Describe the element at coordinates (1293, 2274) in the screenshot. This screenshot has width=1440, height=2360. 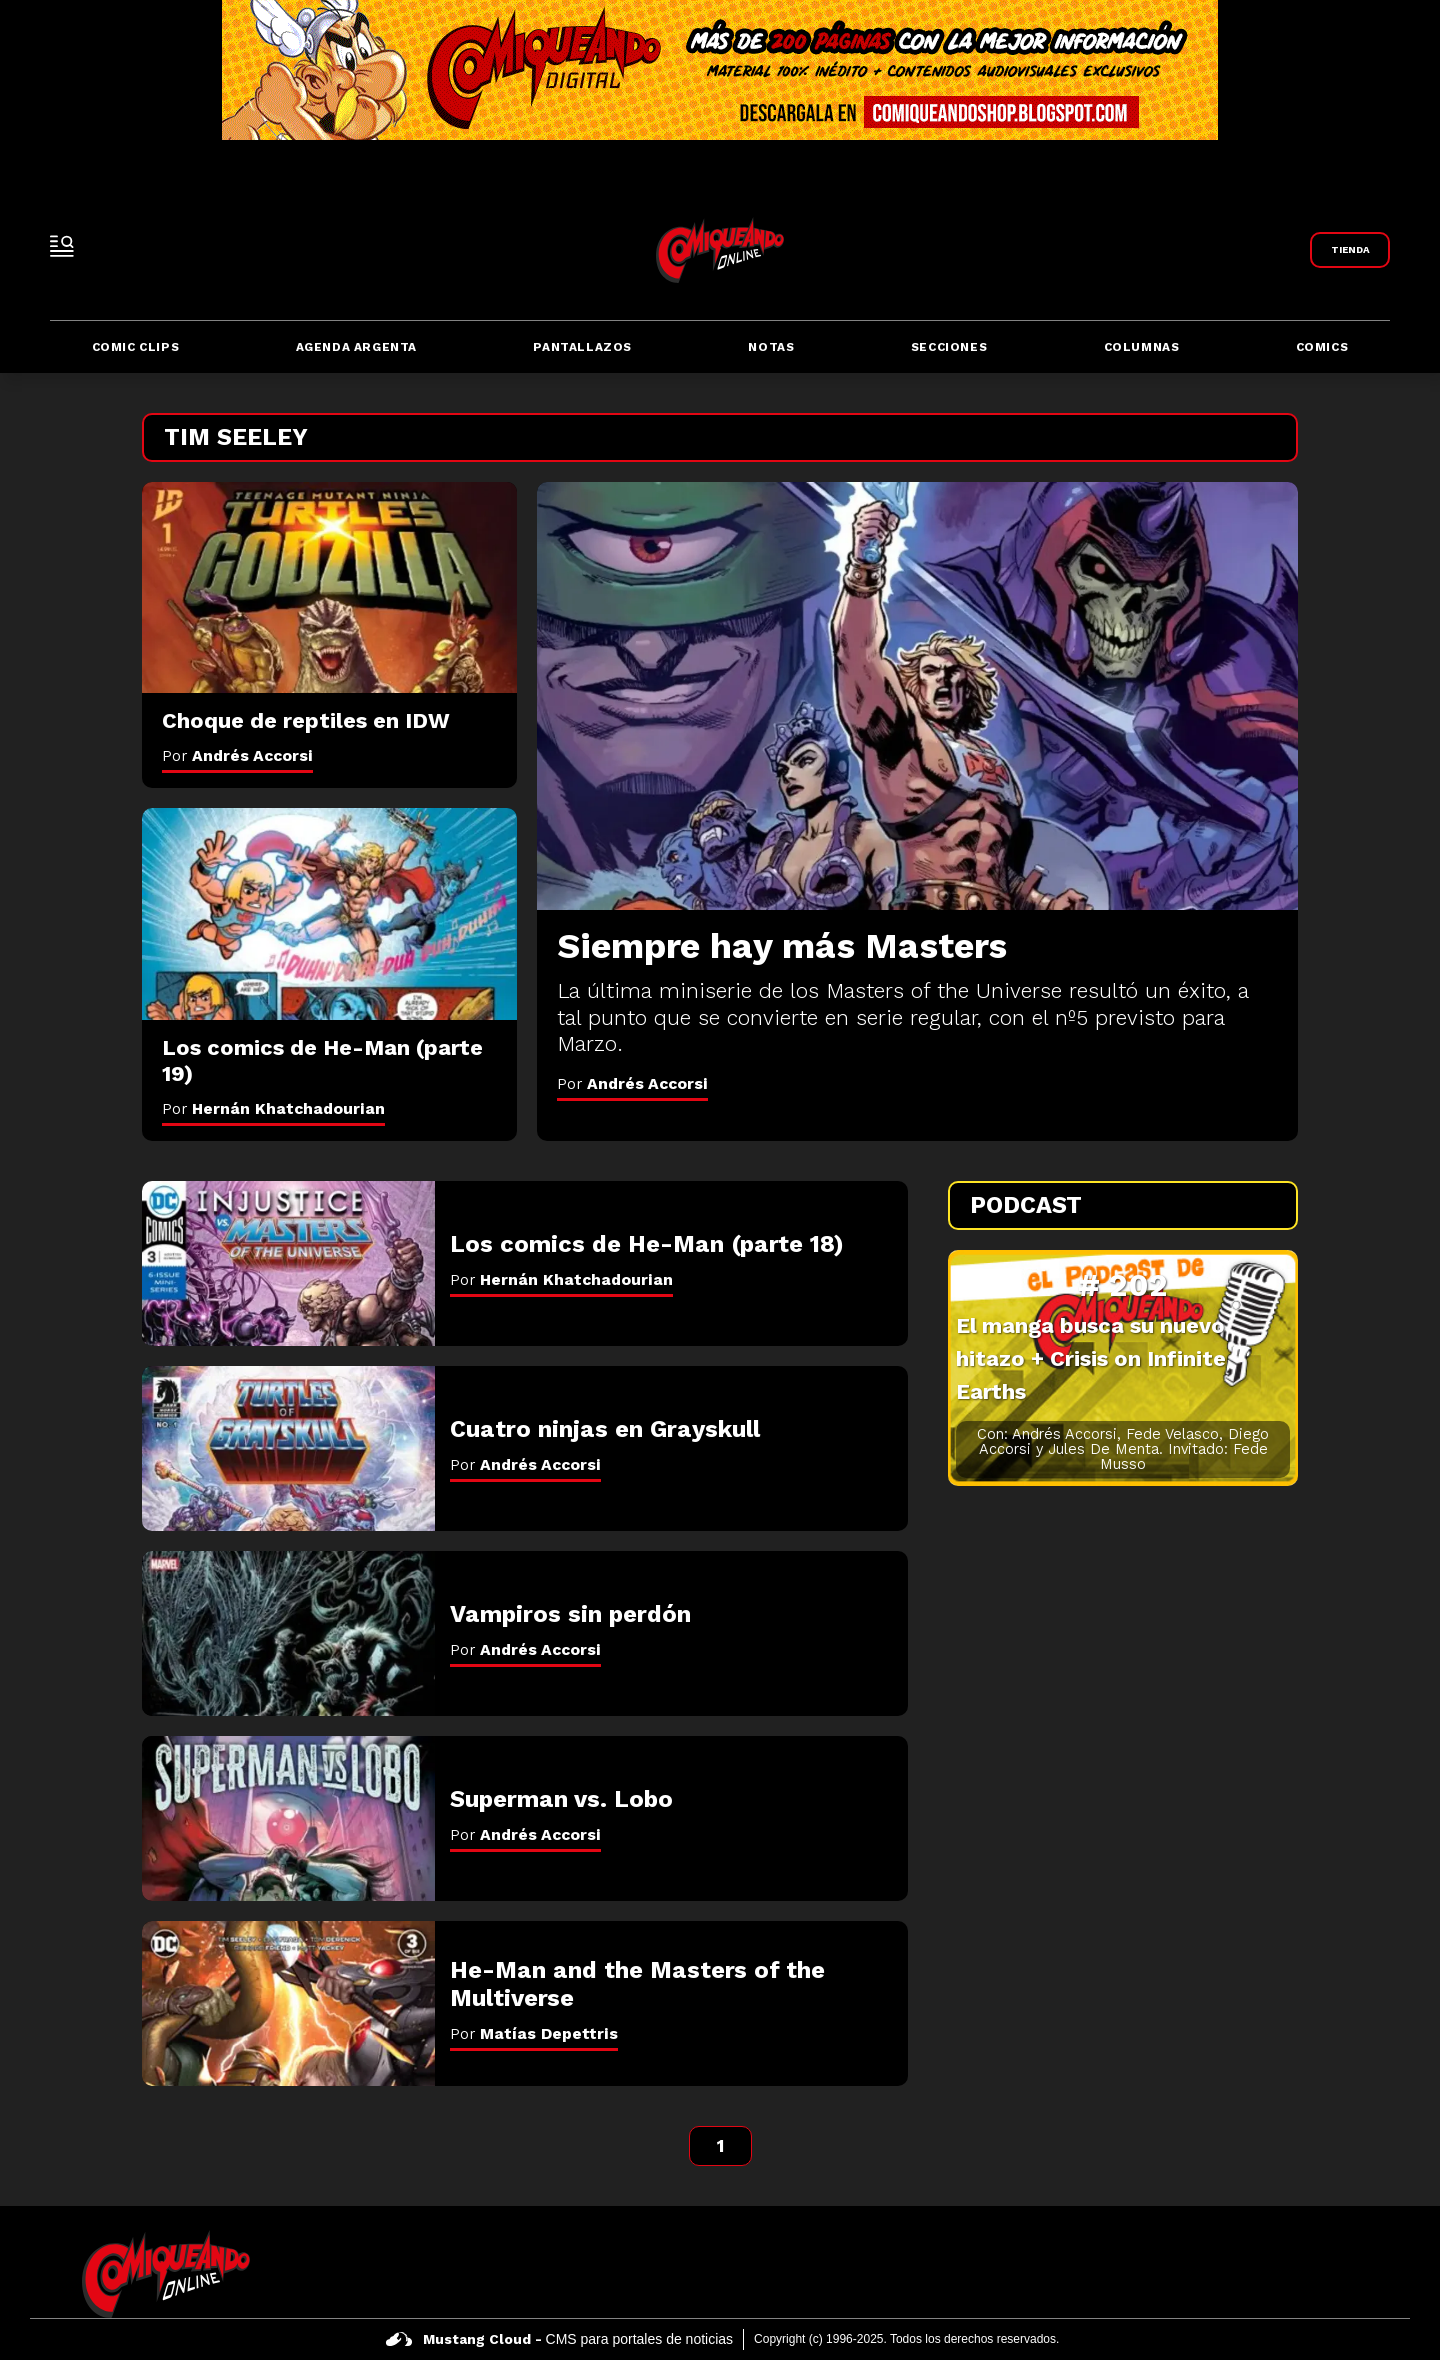
I see `[icono de twitter]` at that location.